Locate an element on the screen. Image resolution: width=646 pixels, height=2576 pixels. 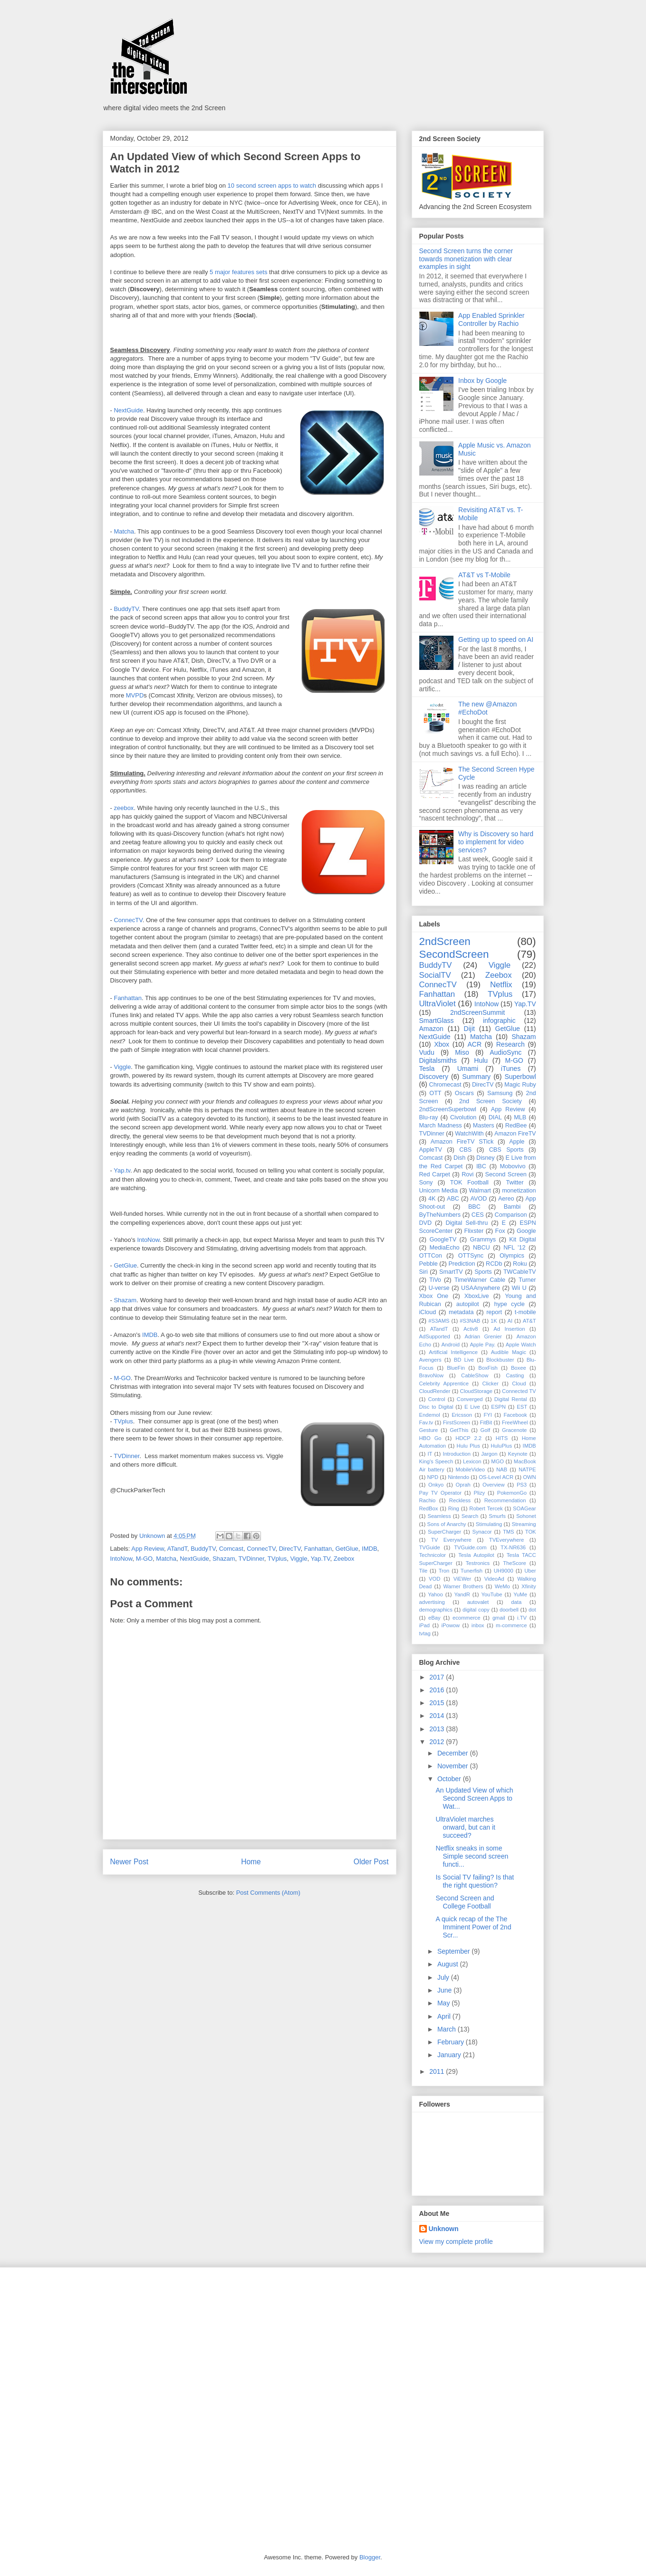
Kit Digital is located at coordinates (522, 1239).